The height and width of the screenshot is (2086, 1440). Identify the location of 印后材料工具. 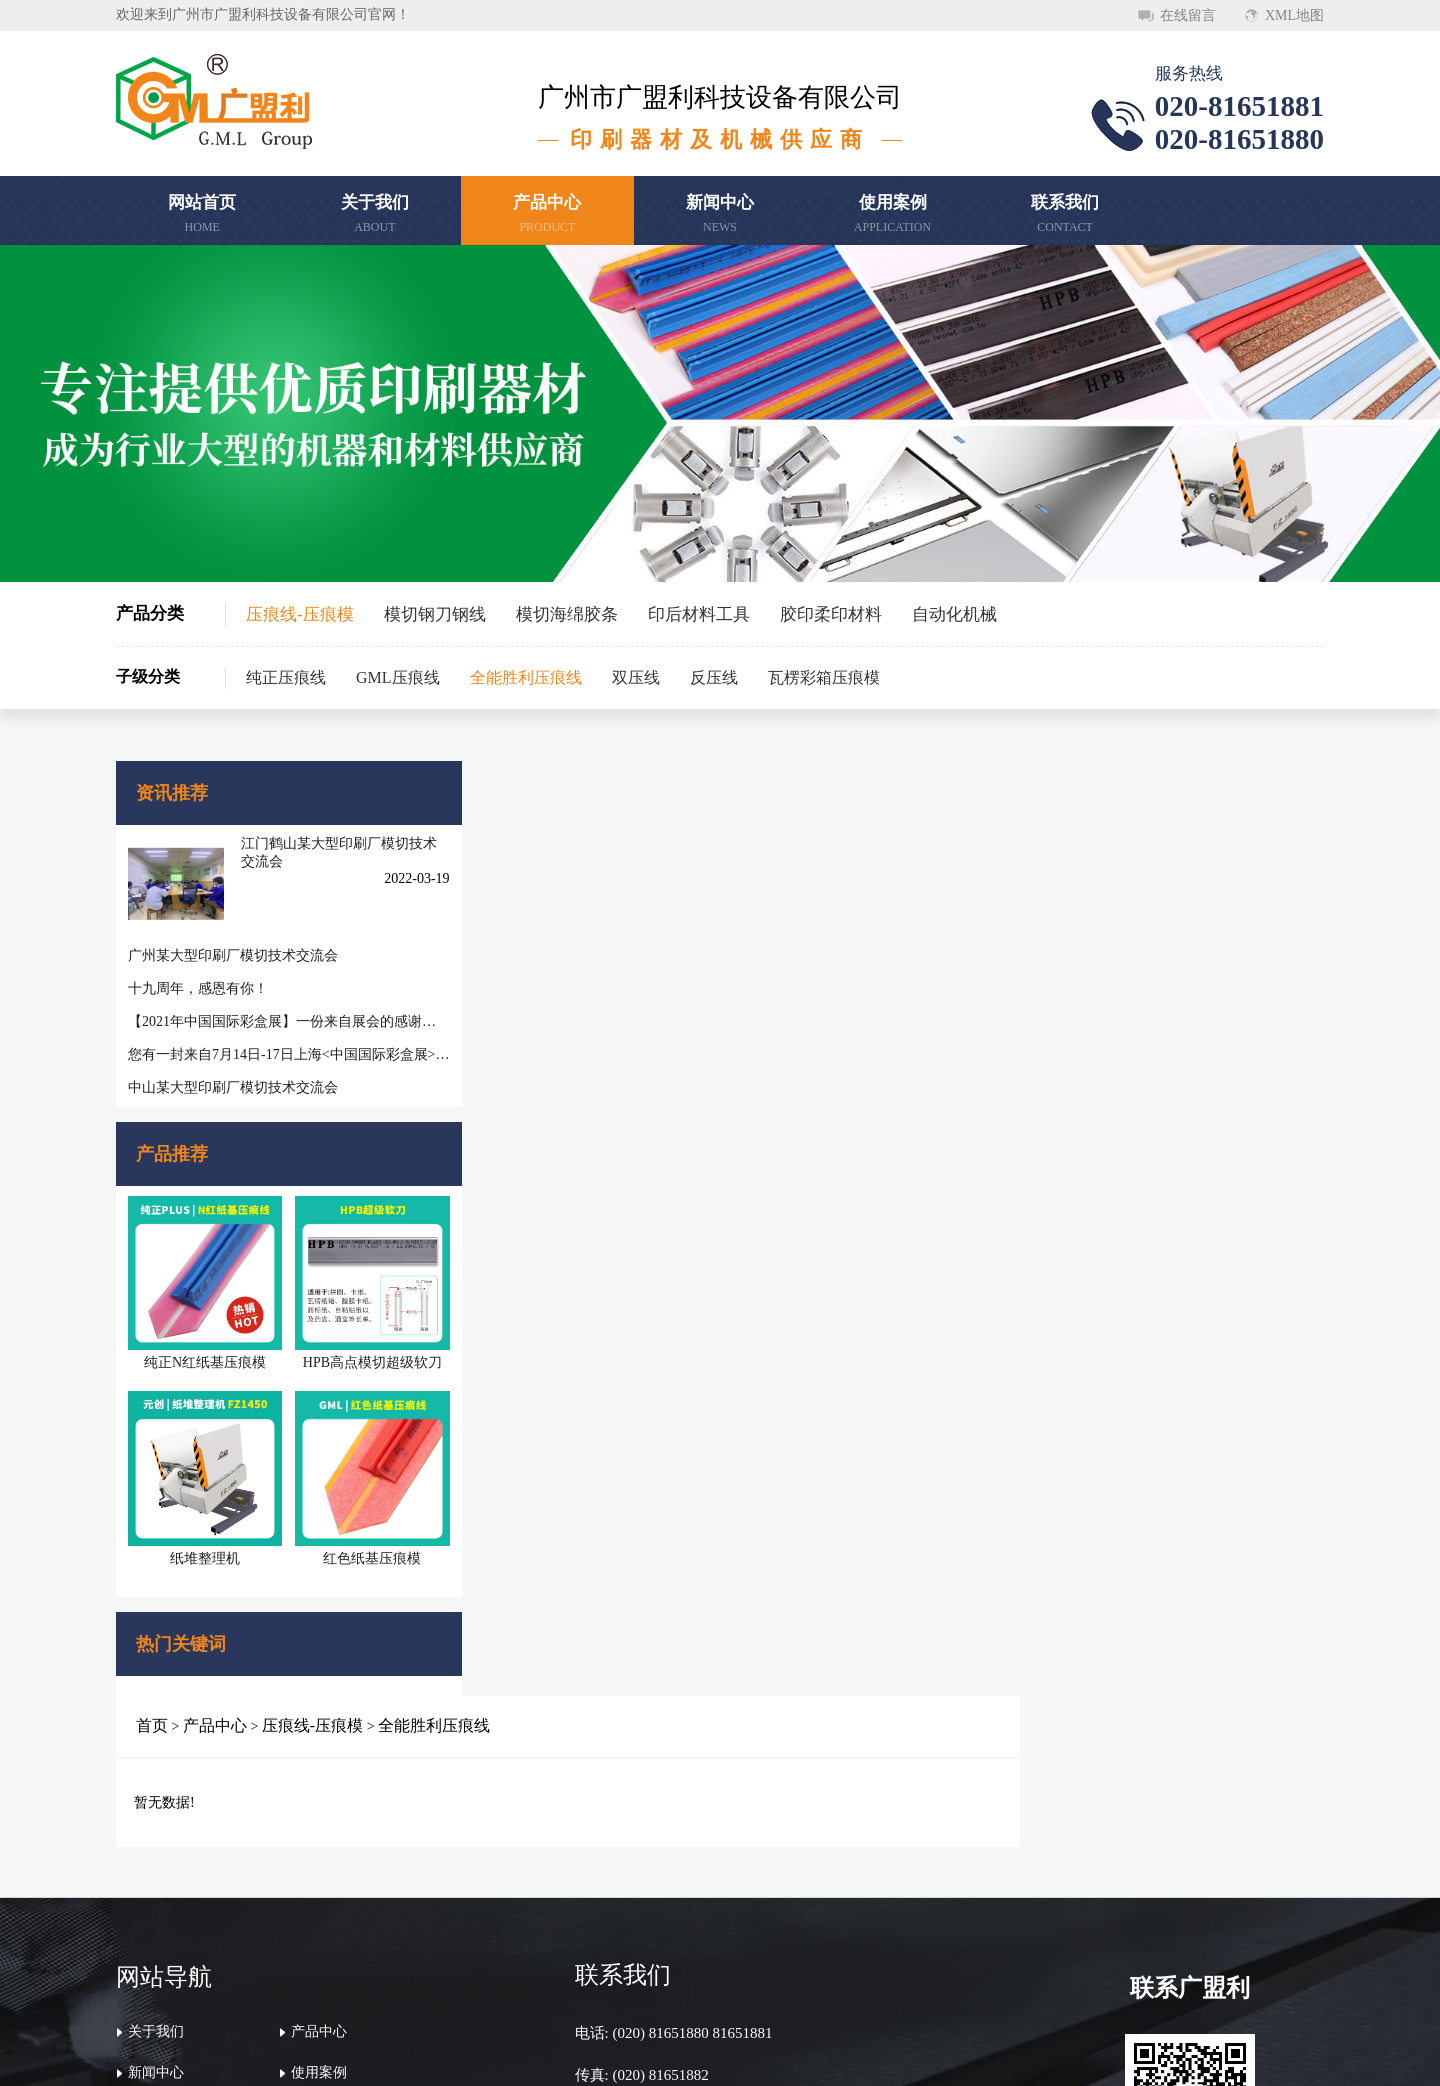
(699, 614).